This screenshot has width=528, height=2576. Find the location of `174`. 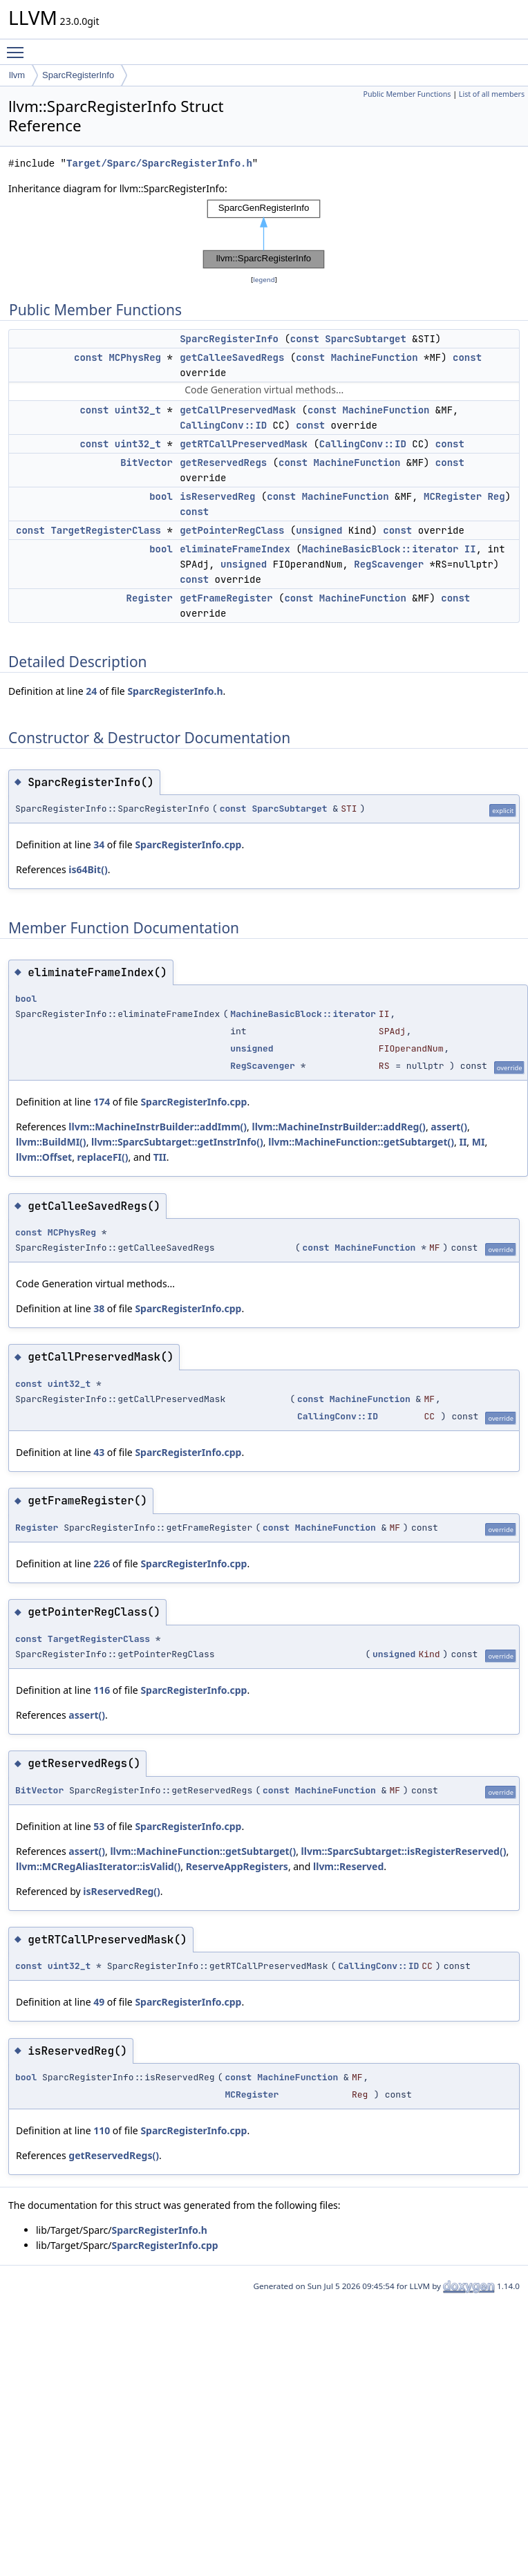

174 is located at coordinates (101, 1101).